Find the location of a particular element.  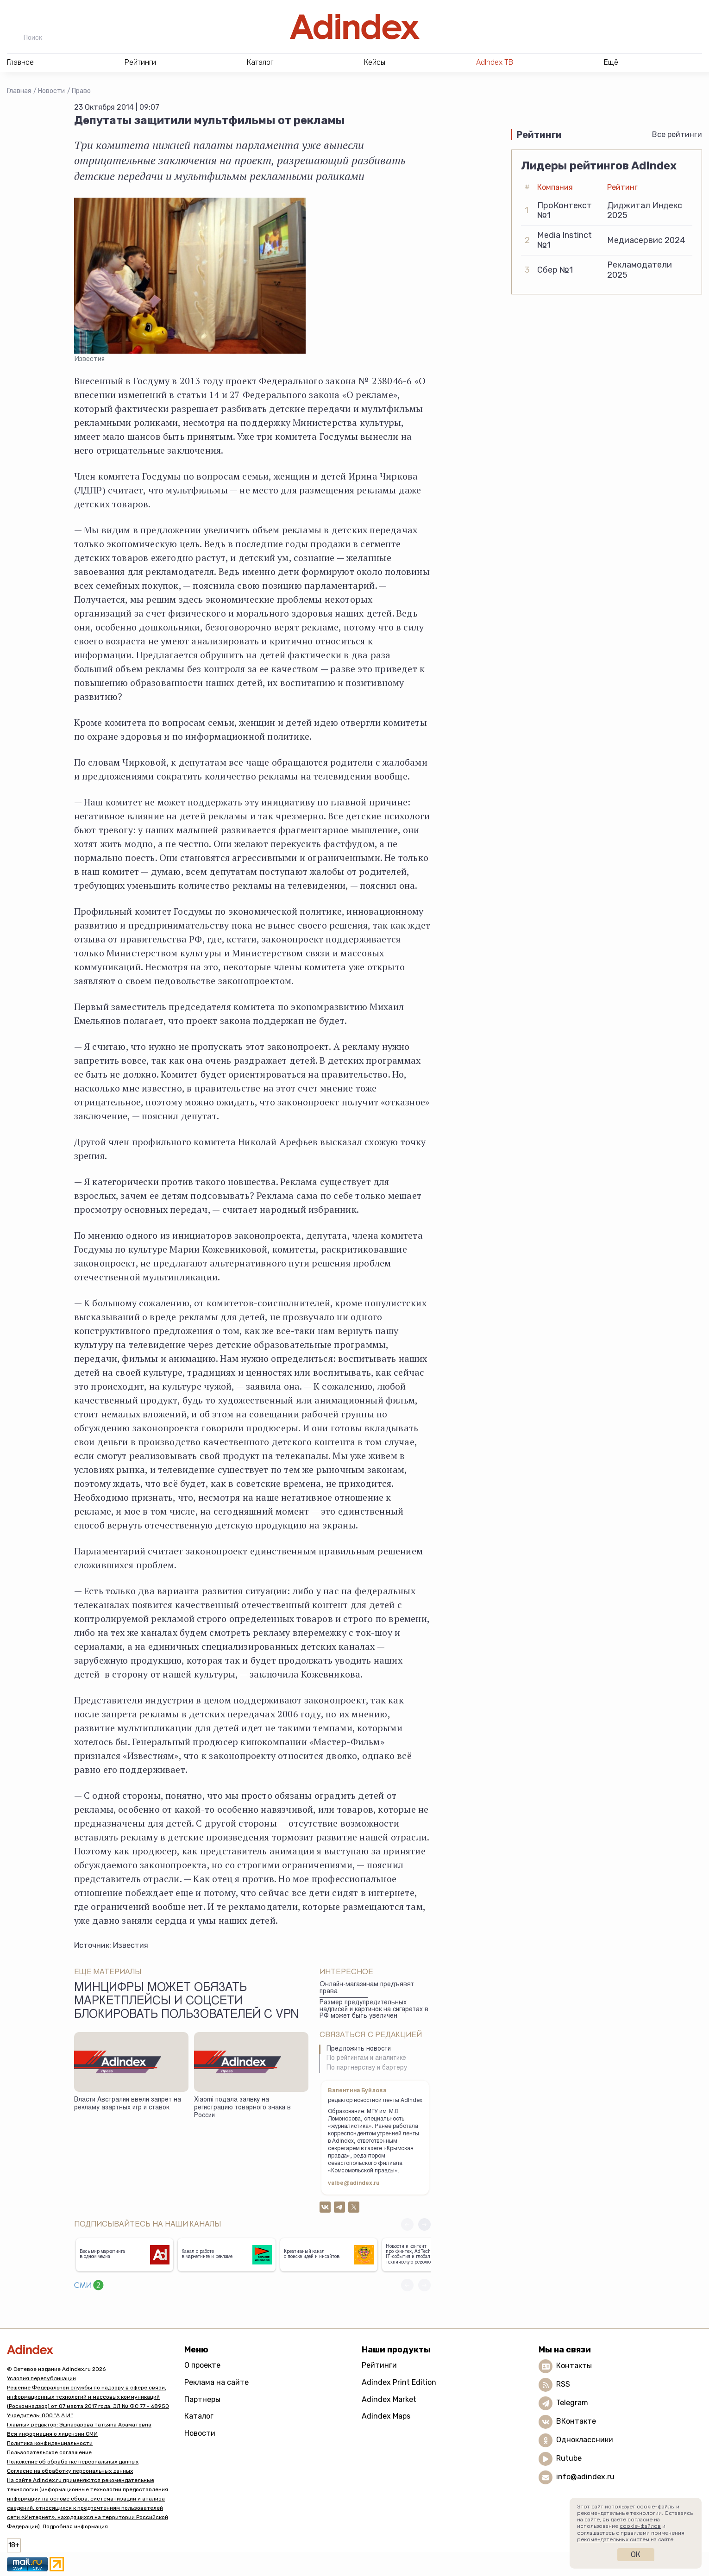

Rutube is located at coordinates (569, 2458).